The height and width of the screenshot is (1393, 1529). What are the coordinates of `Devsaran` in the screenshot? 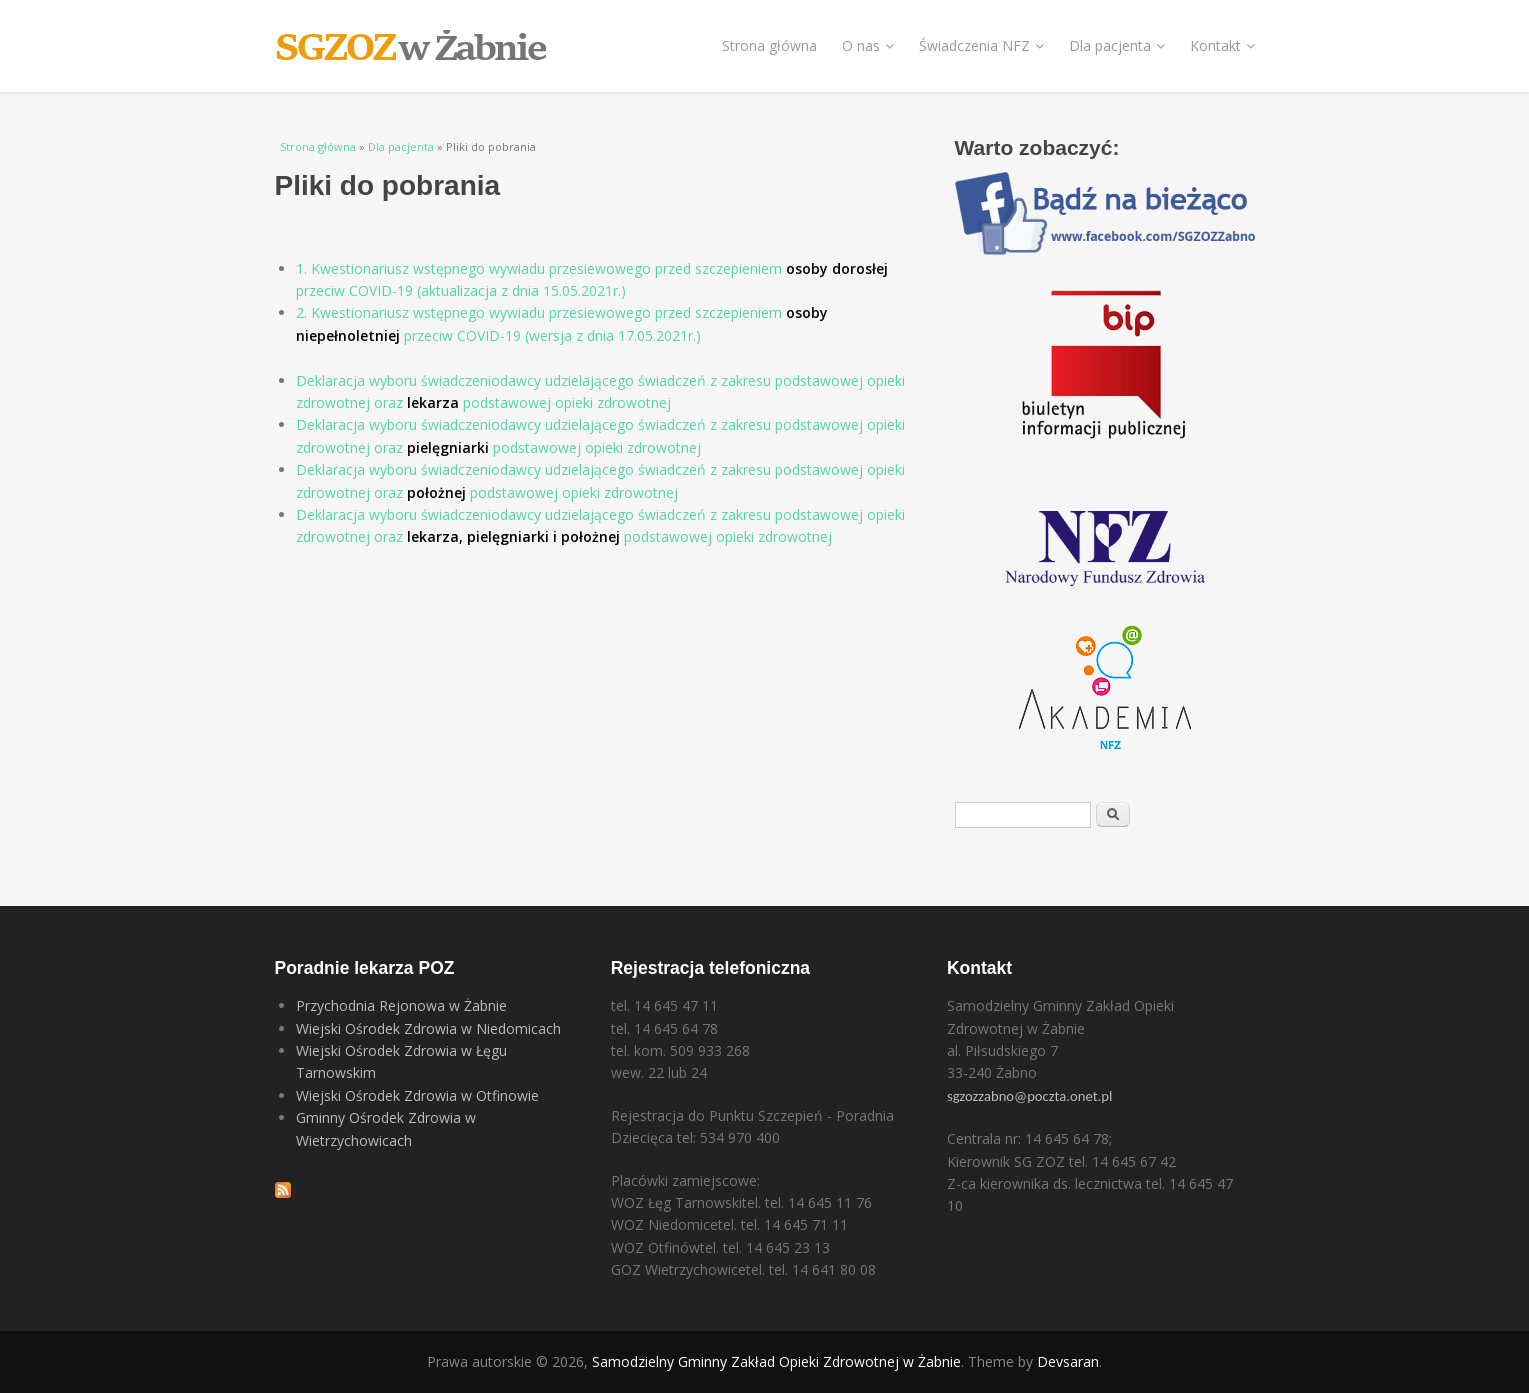 It's located at (1068, 1361).